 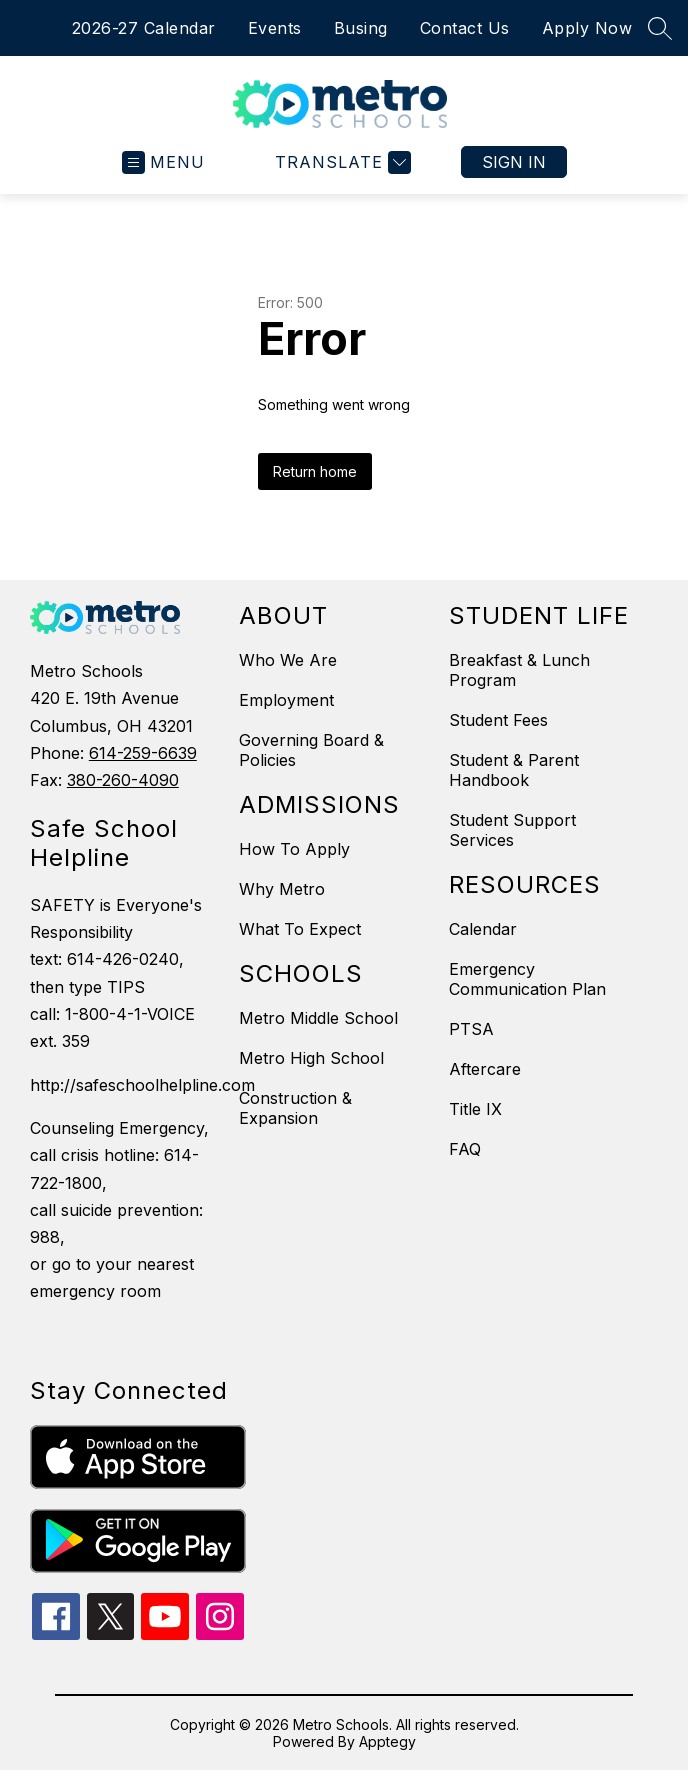 What do you see at coordinates (514, 770) in the screenshot?
I see `Student & Parent Handbook` at bounding box center [514, 770].